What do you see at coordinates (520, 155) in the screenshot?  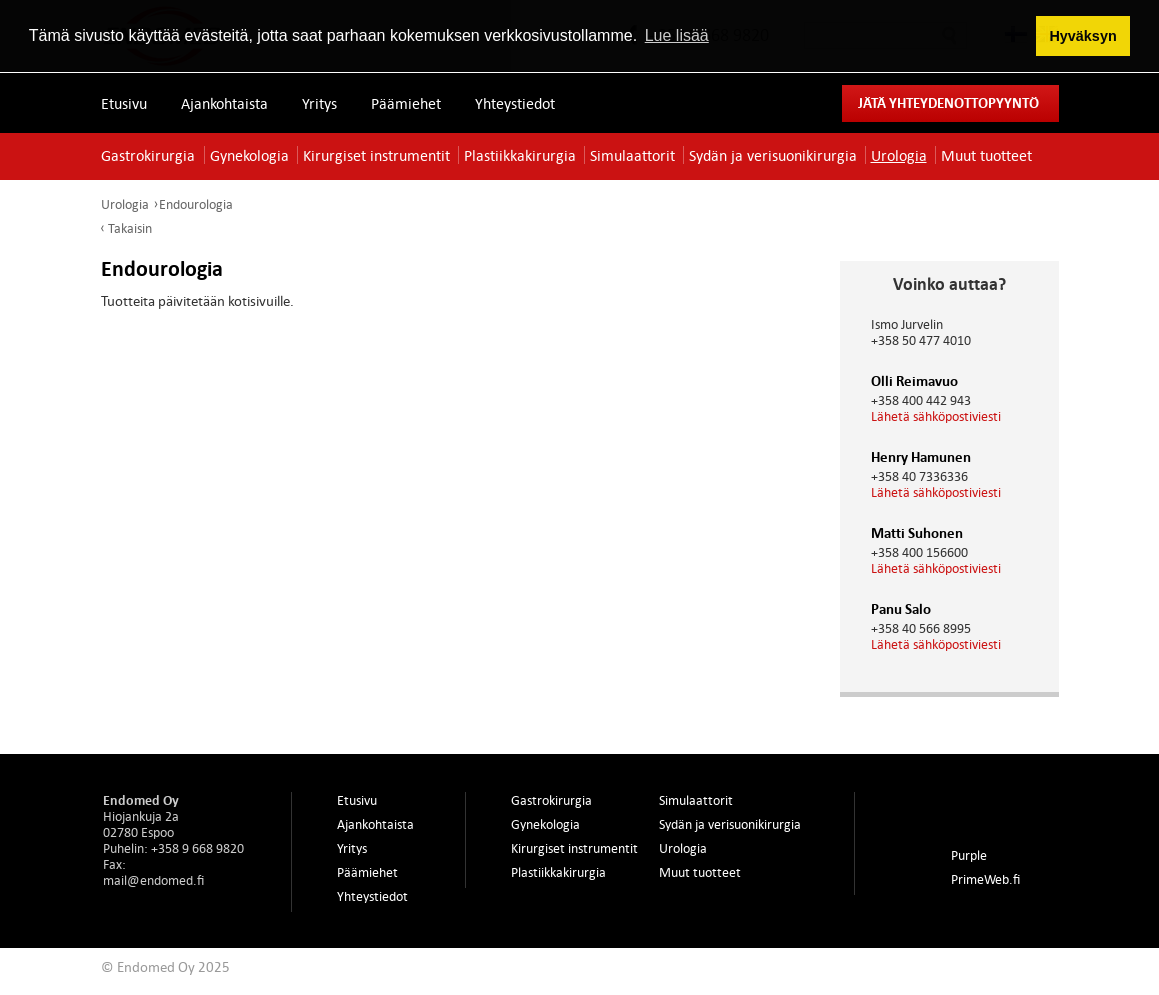 I see `Plastiikkakirurgia` at bounding box center [520, 155].